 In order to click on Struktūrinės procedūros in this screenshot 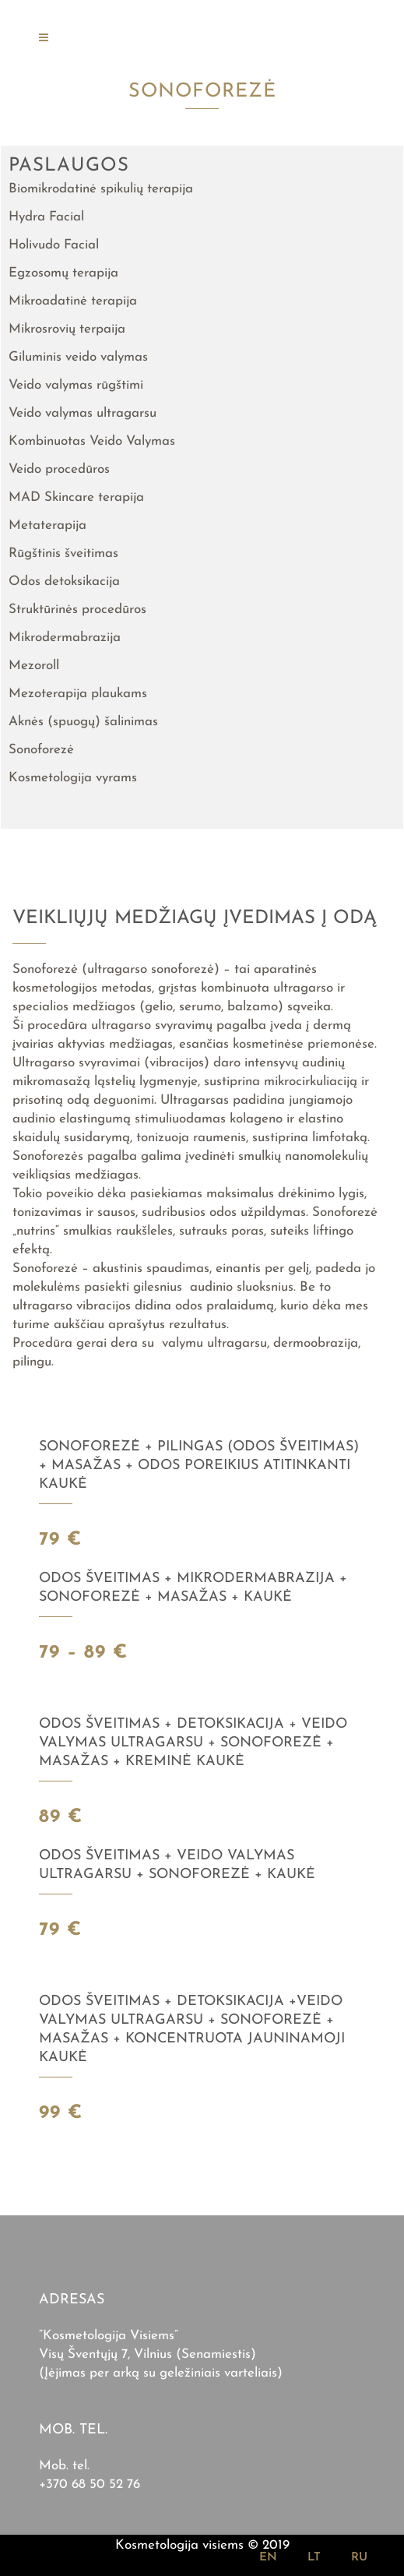, I will do `click(77, 609)`.